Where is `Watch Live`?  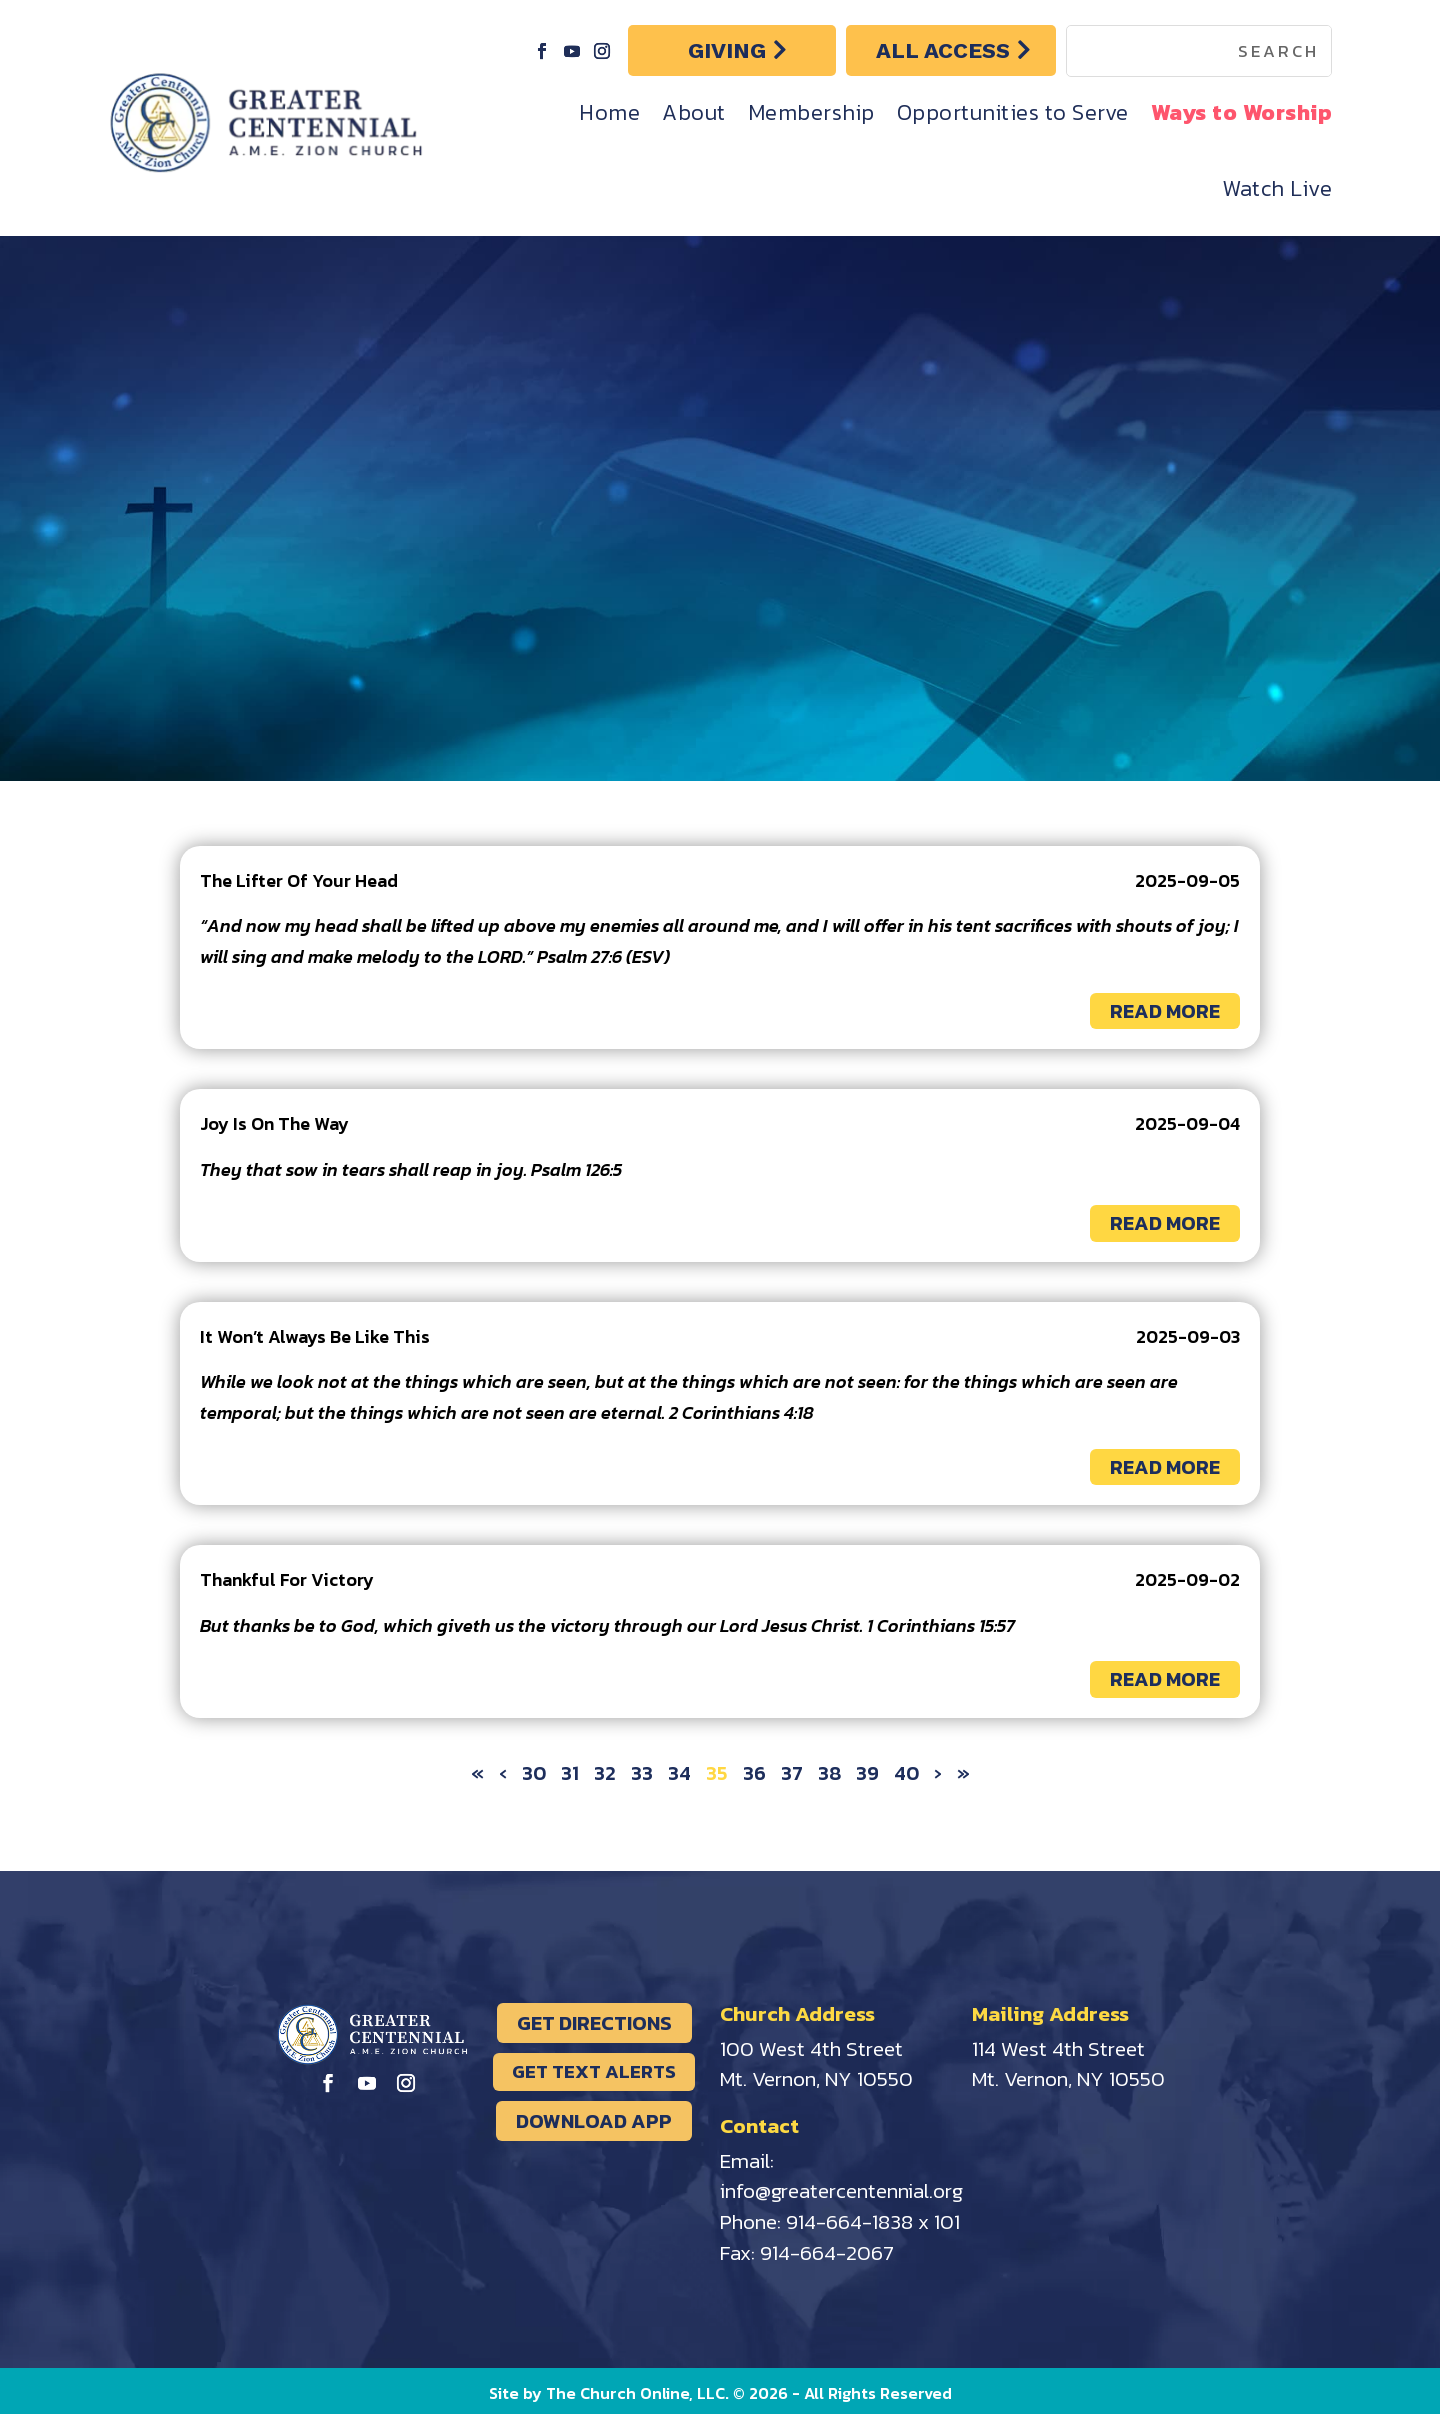 Watch Live is located at coordinates (1277, 188).